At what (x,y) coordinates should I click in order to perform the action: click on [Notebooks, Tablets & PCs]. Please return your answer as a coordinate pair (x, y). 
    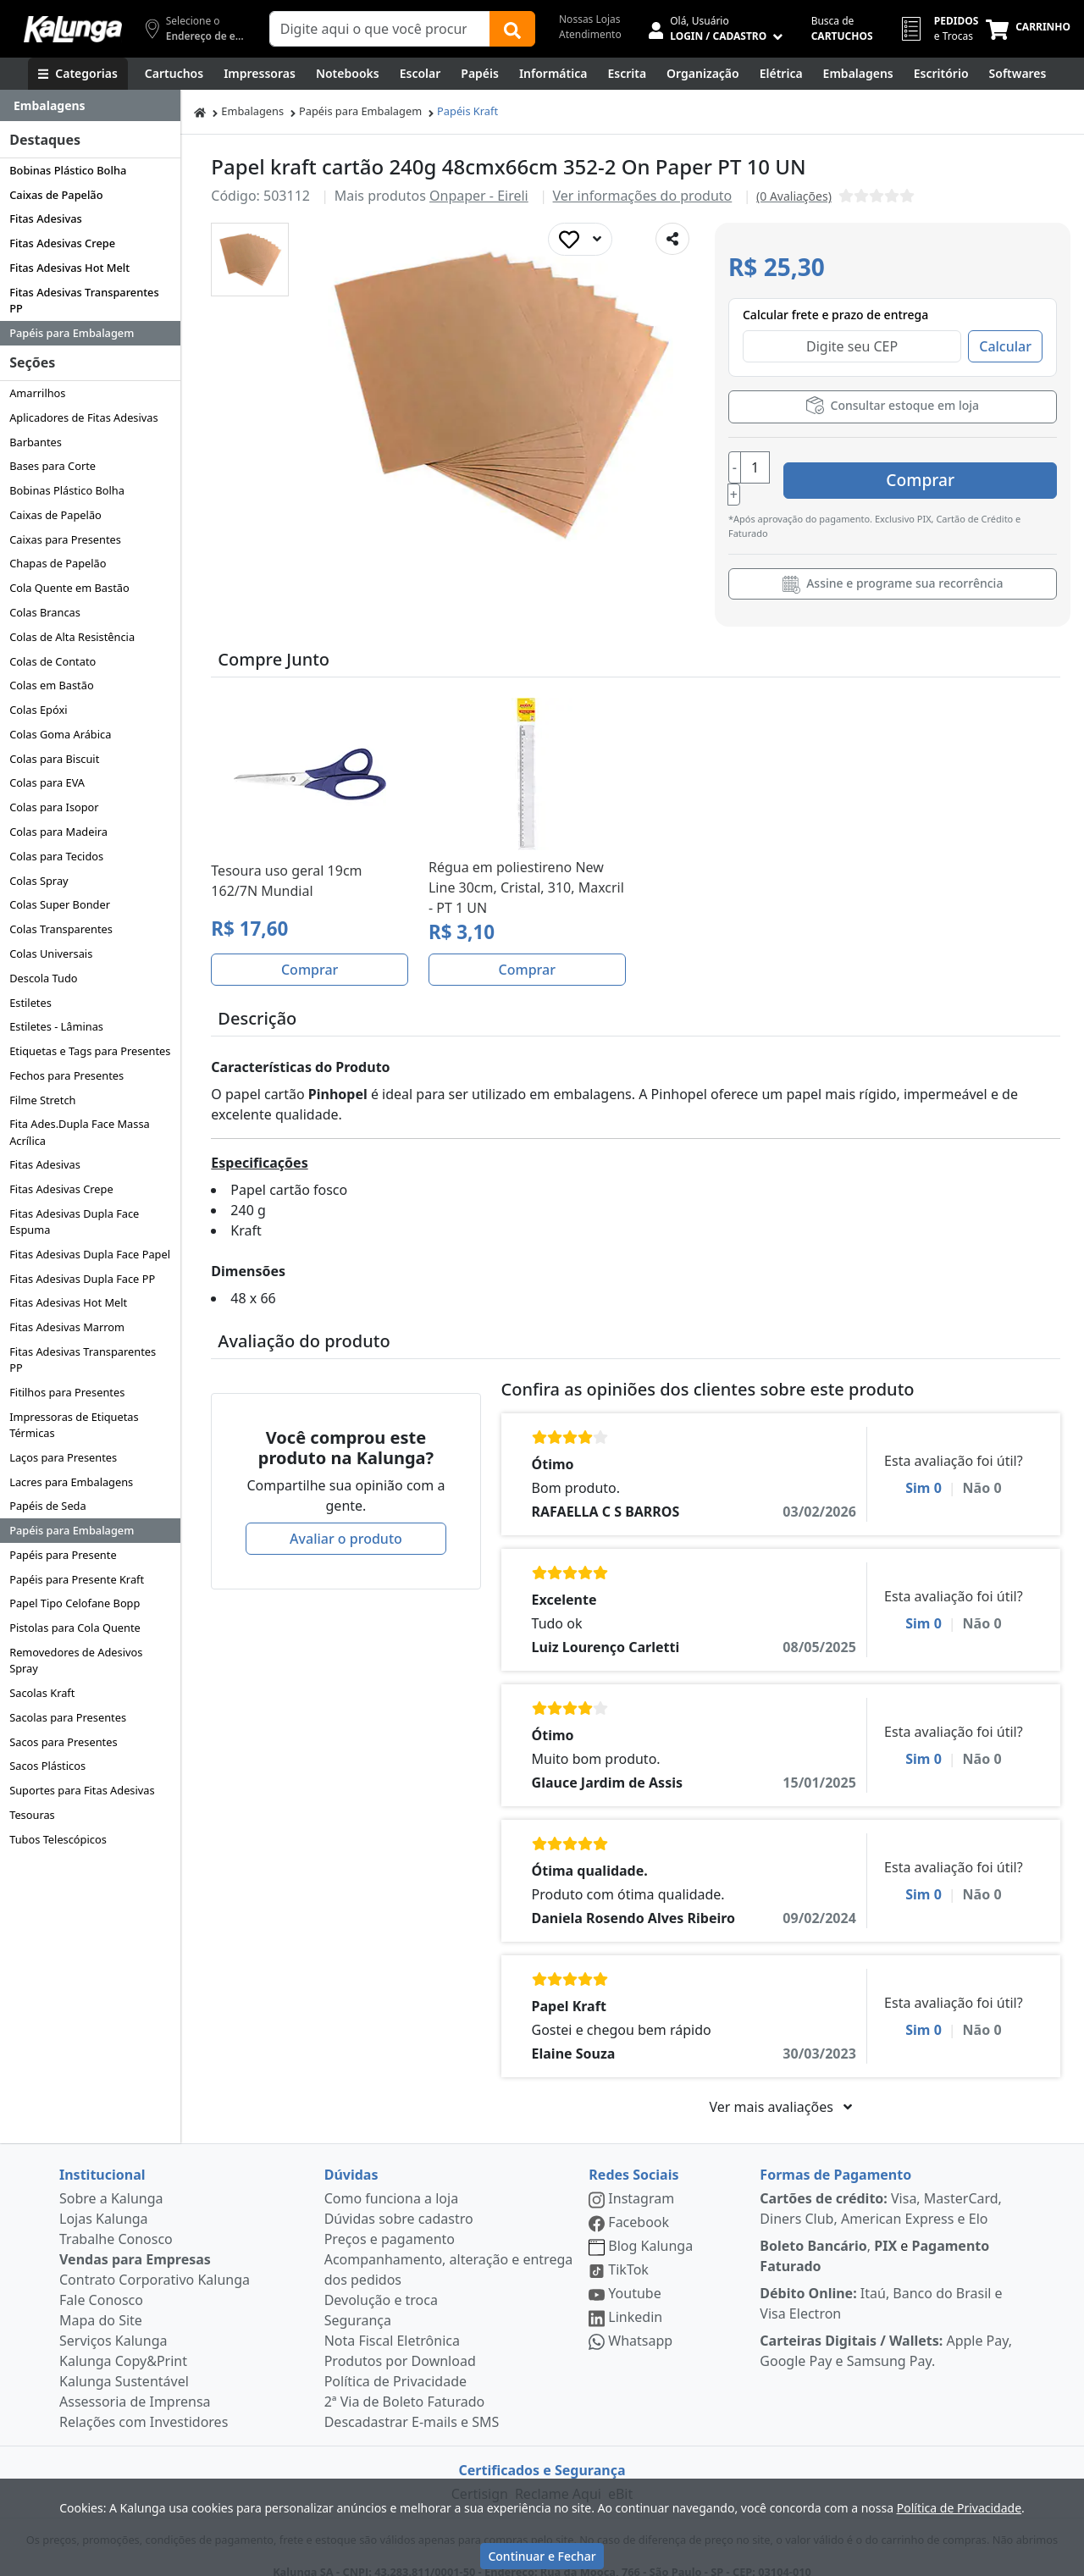
    Looking at the image, I should click on (348, 74).